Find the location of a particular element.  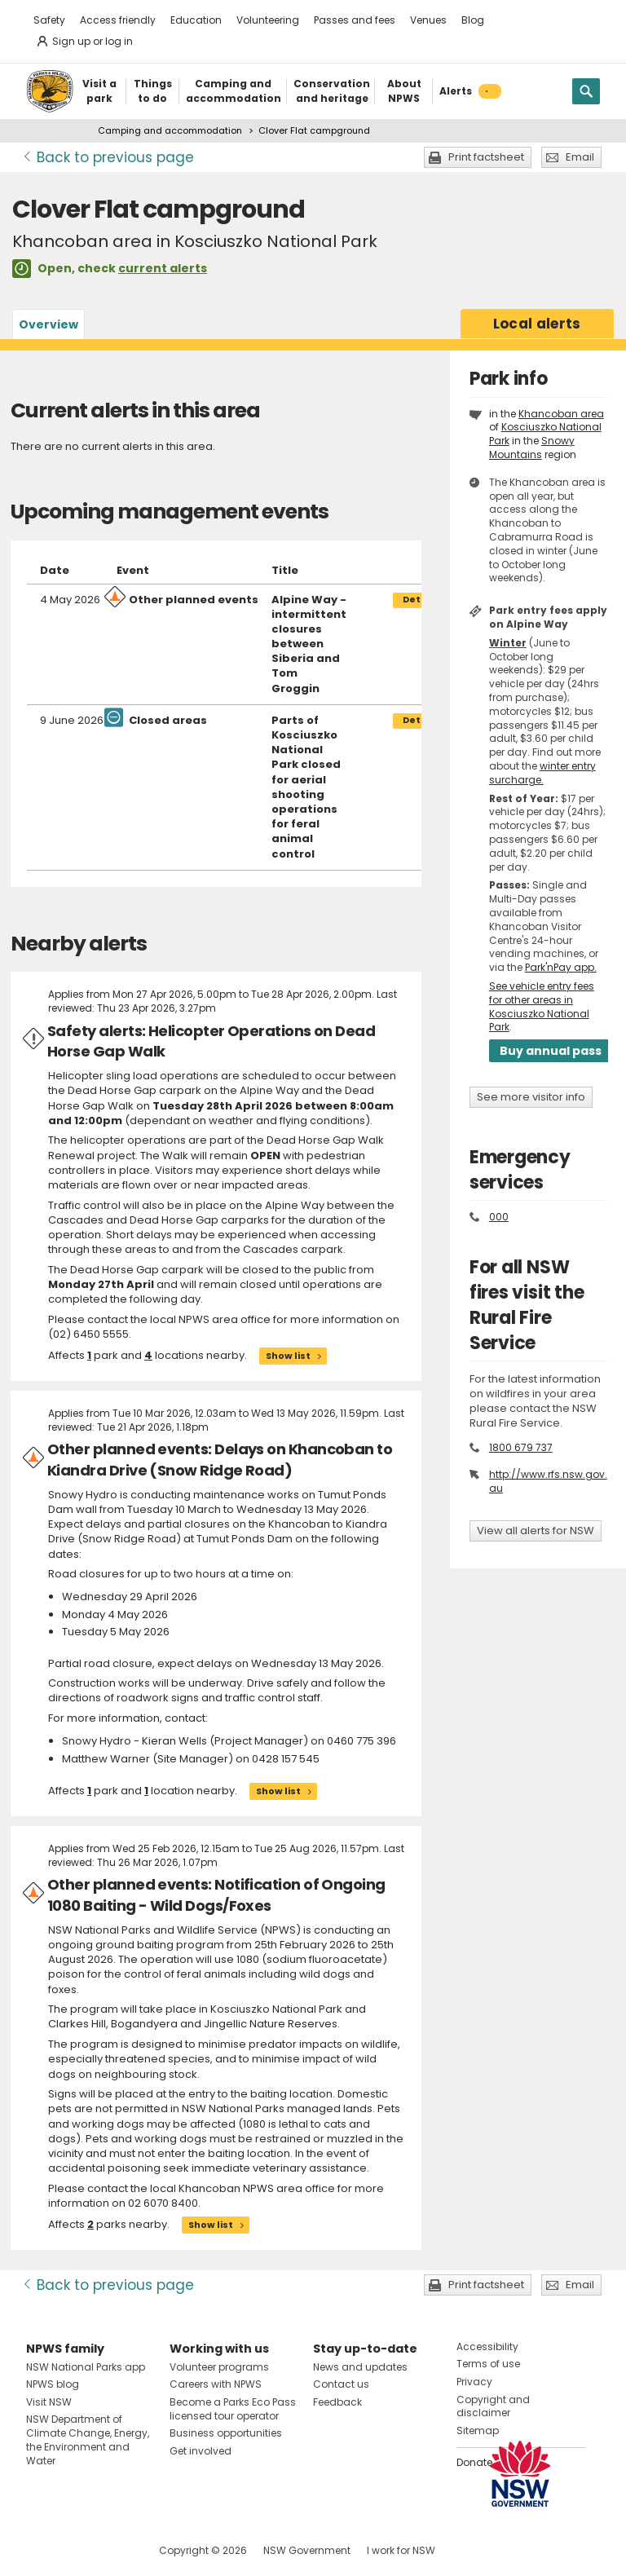

NPWS blog is located at coordinates (52, 2384).